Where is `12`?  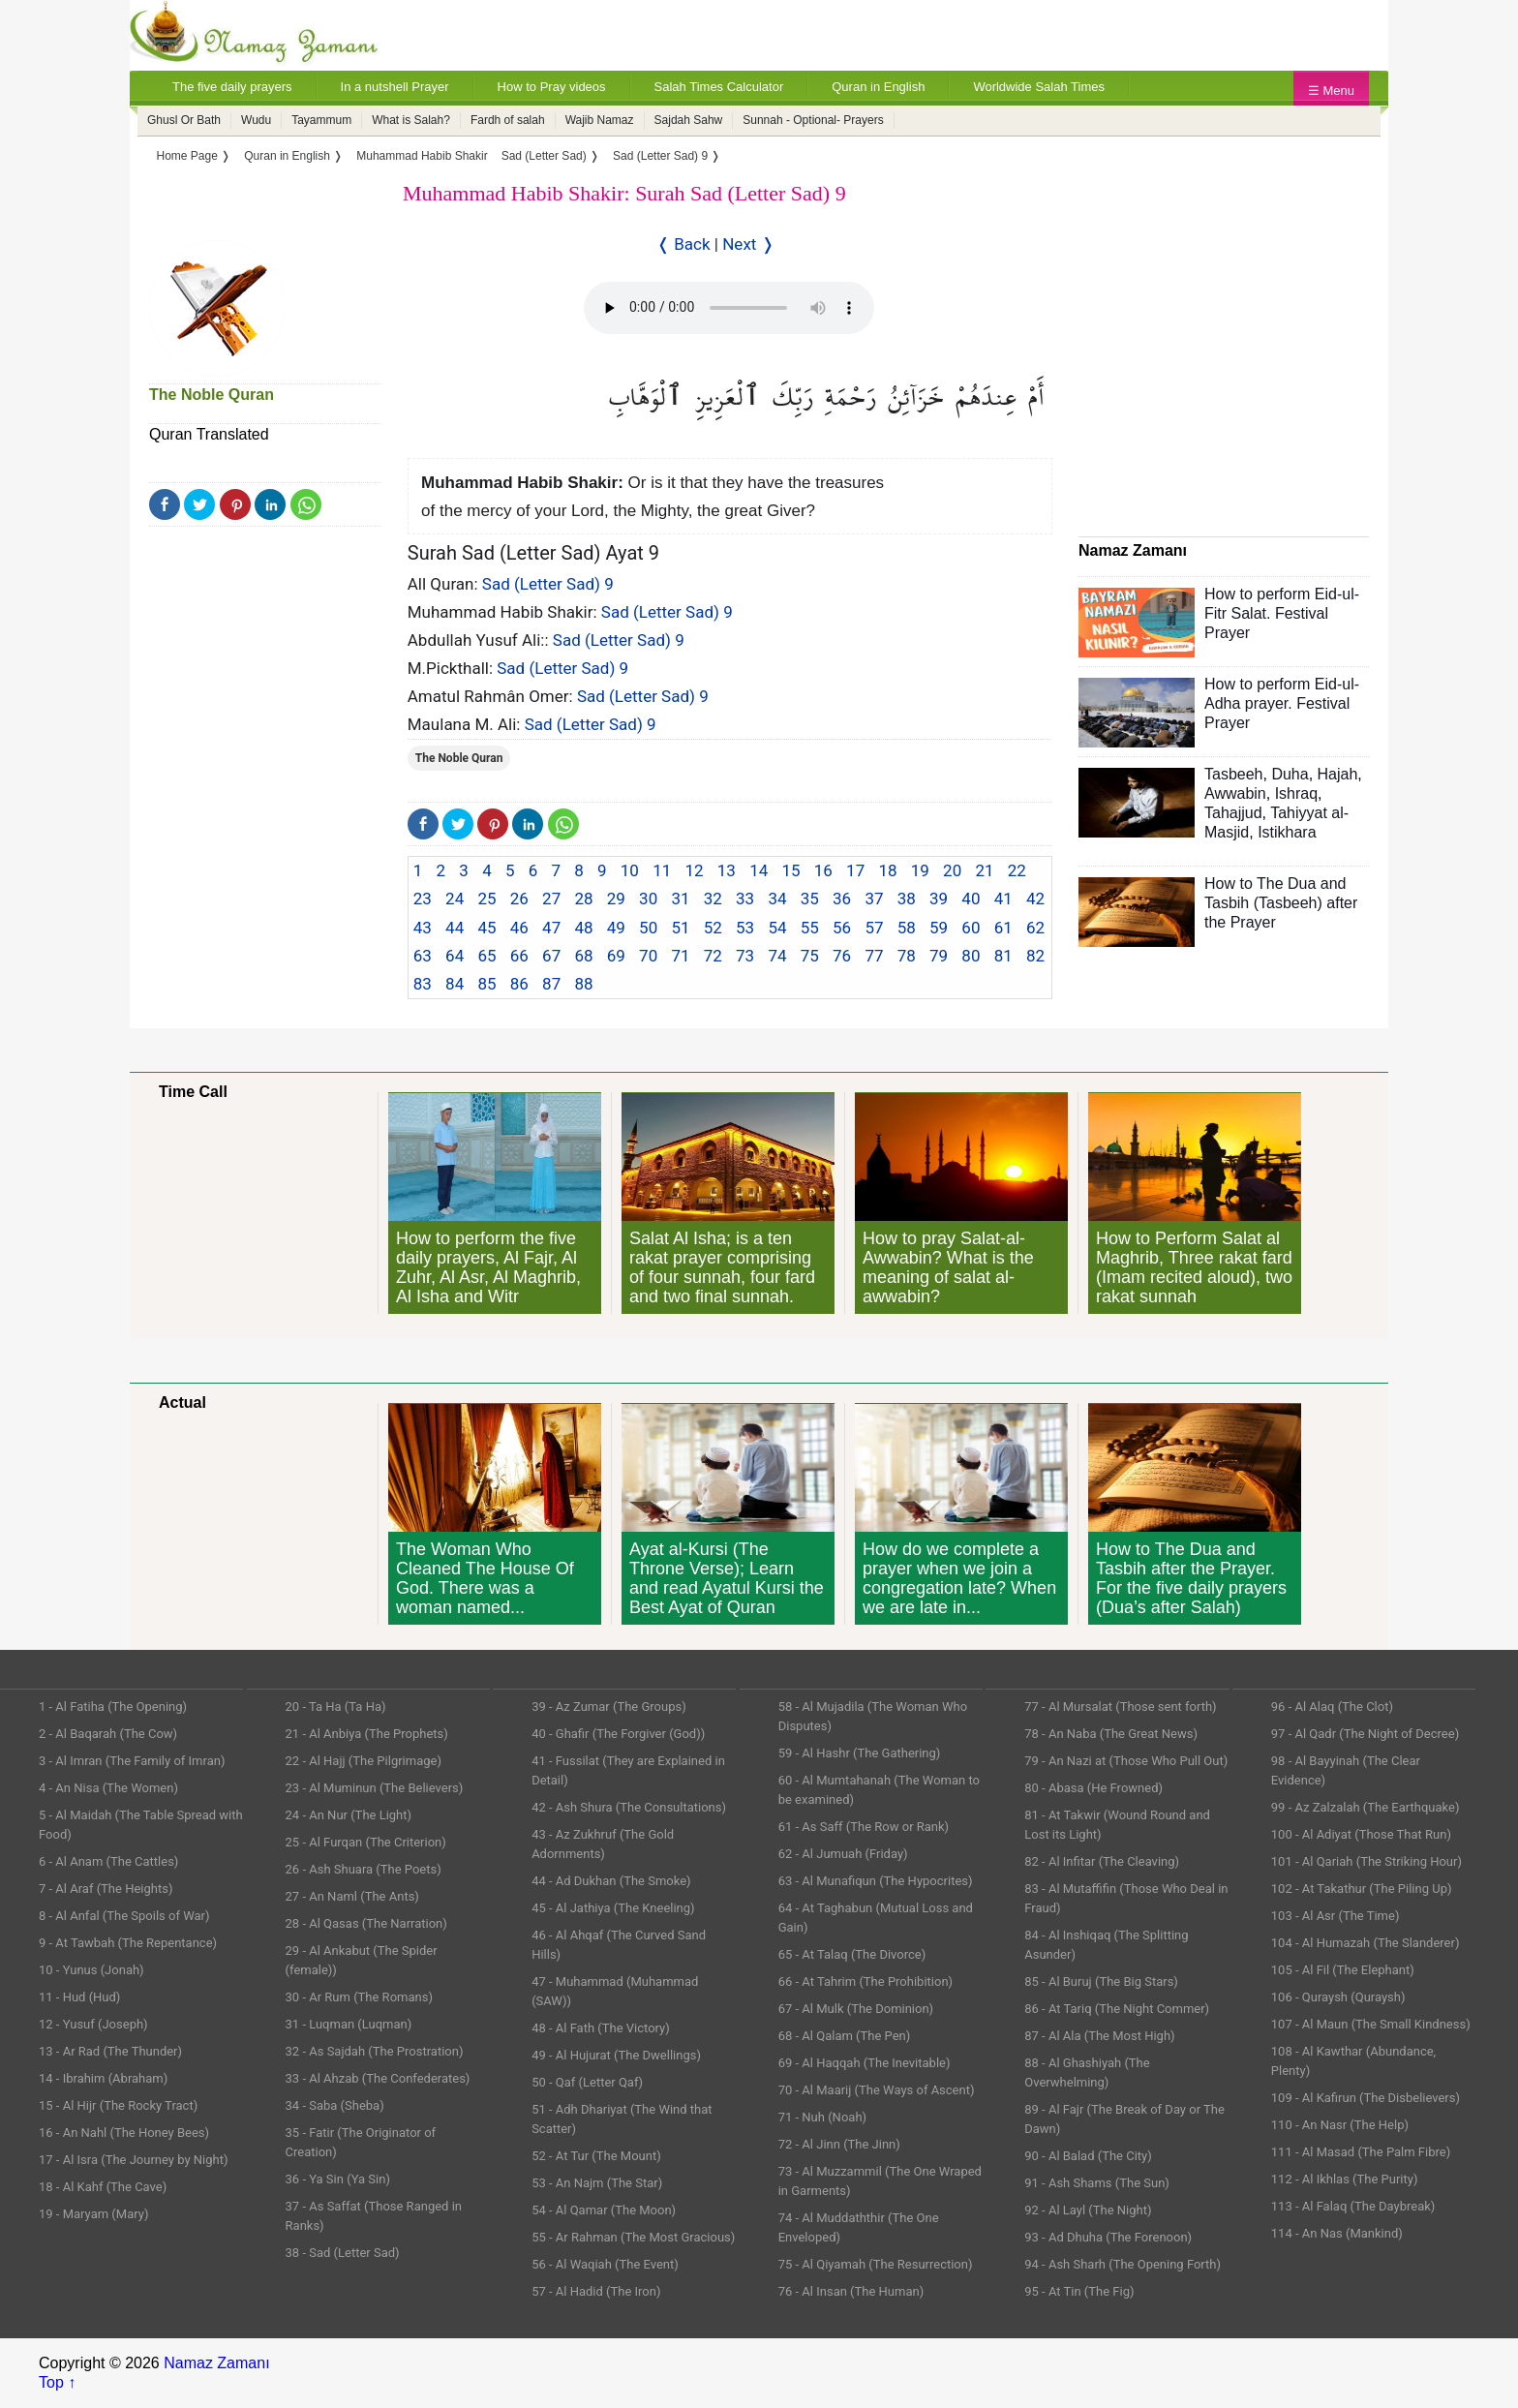 12 is located at coordinates (693, 870).